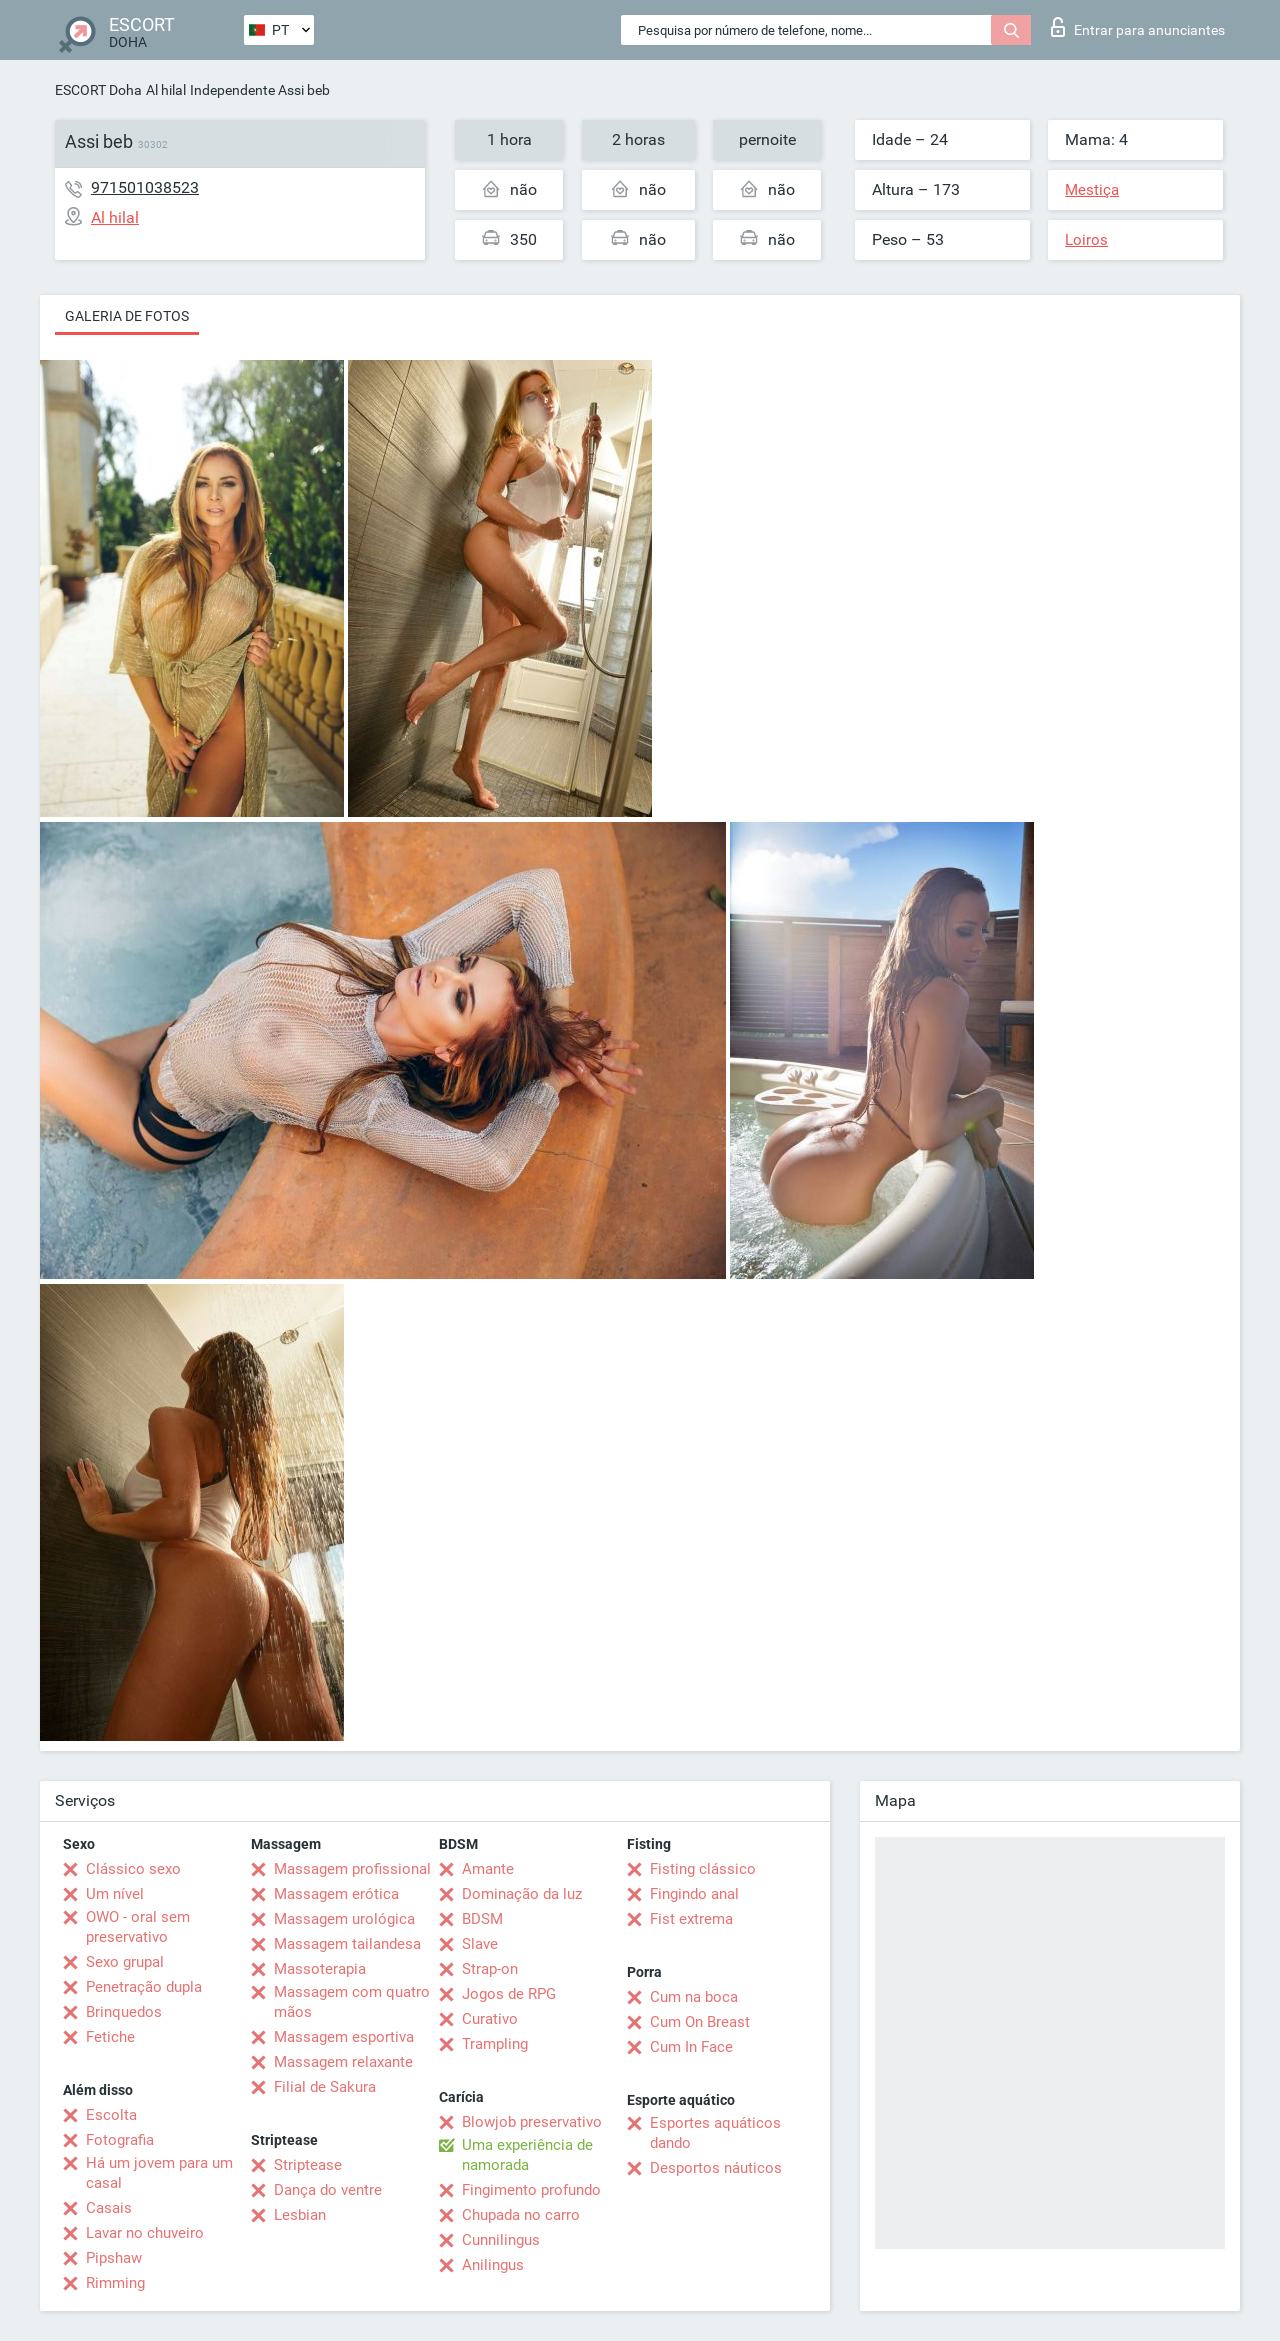 The width and height of the screenshot is (1280, 2341). What do you see at coordinates (495, 2044) in the screenshot?
I see `Trampling` at bounding box center [495, 2044].